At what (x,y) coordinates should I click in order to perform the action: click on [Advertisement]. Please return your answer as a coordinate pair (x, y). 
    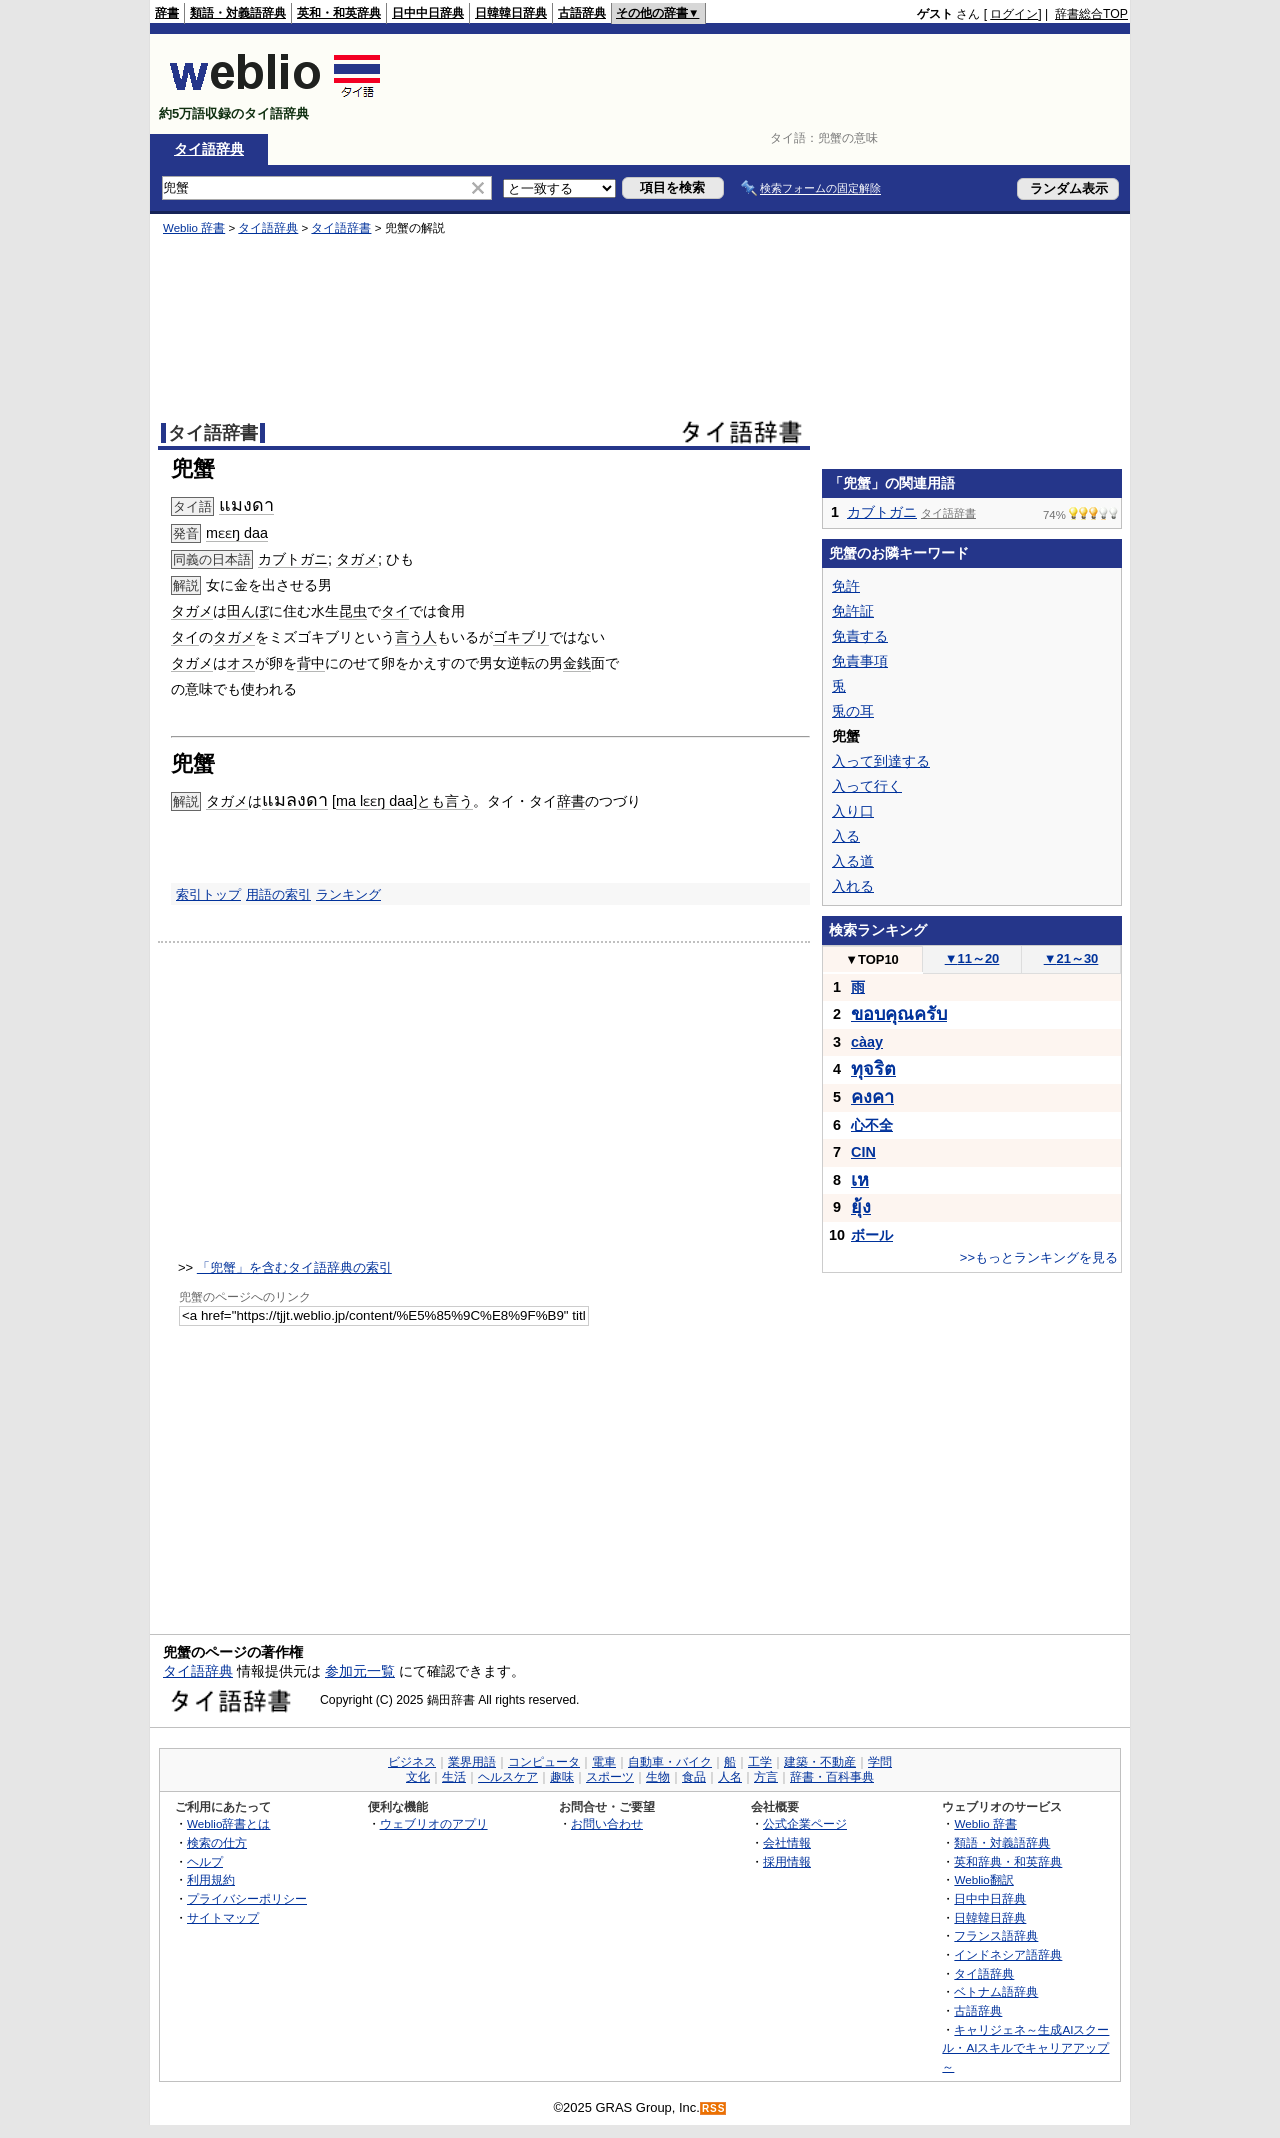
    Looking at the image, I should click on (764, 84).